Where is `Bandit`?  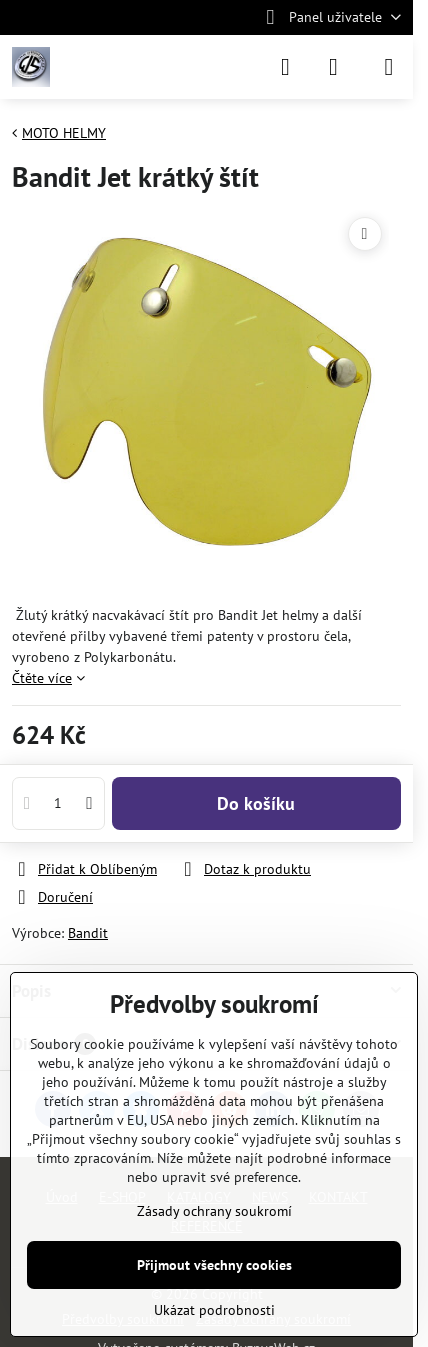 Bandit is located at coordinates (88, 933).